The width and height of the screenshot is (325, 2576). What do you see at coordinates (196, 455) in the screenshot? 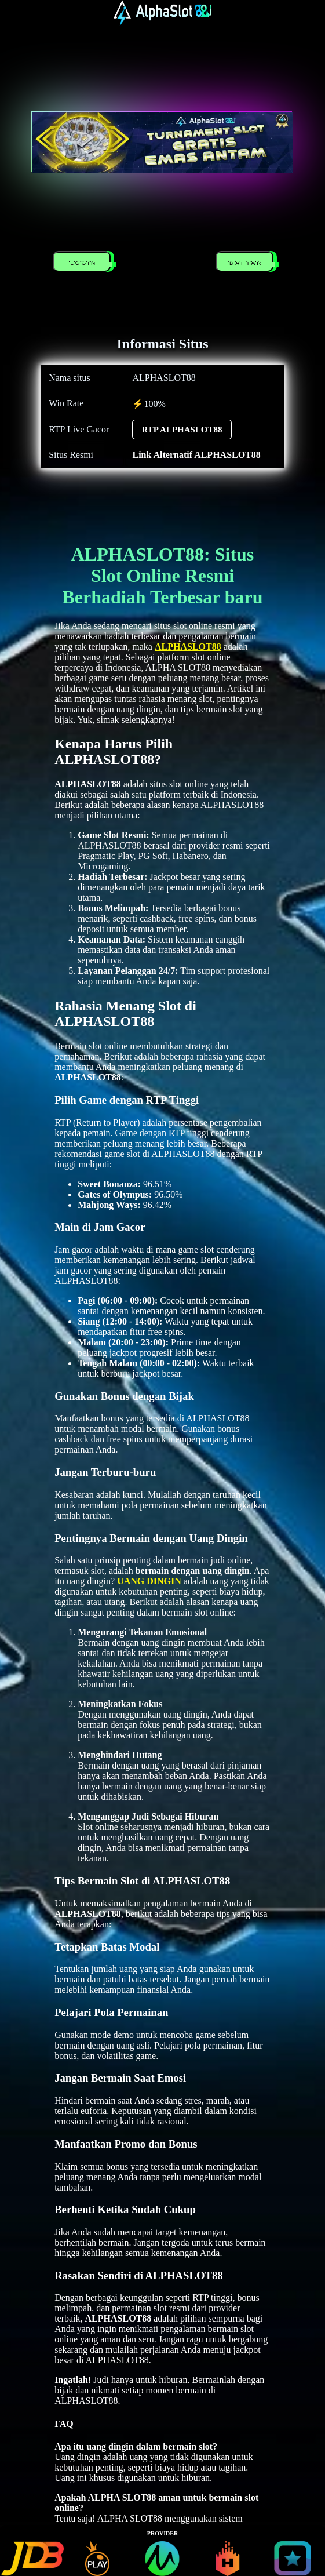
I see `Link Alternatif ALPHASLOT88 [alternatif ALPHASLOT88]` at bounding box center [196, 455].